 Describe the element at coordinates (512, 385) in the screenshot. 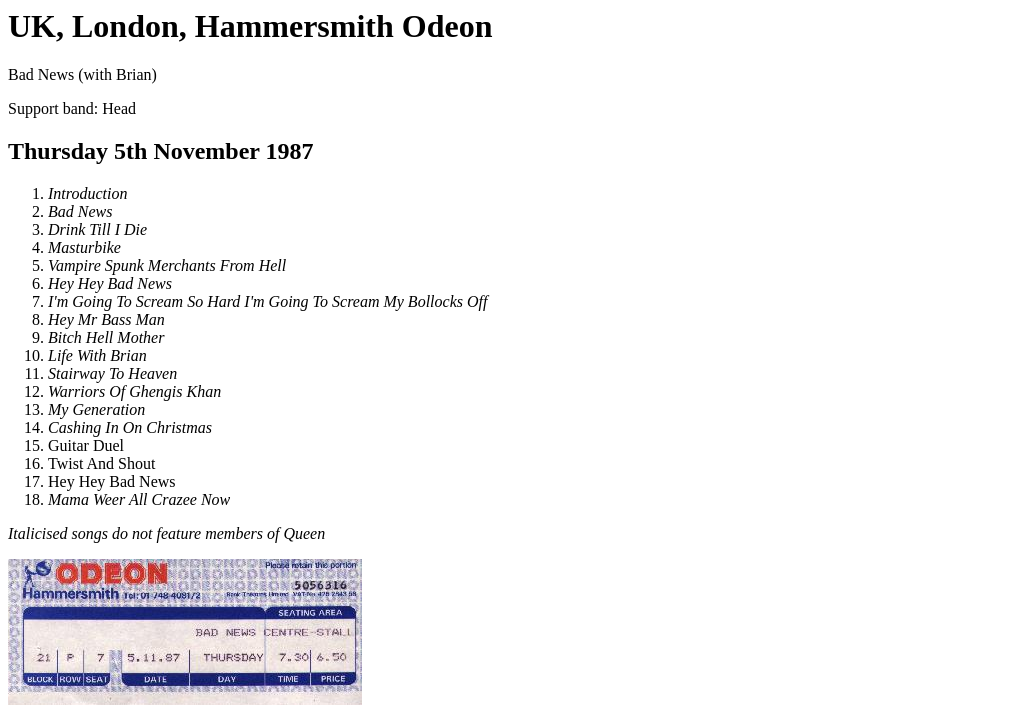

I see `Bad News (with Brian)` at that location.